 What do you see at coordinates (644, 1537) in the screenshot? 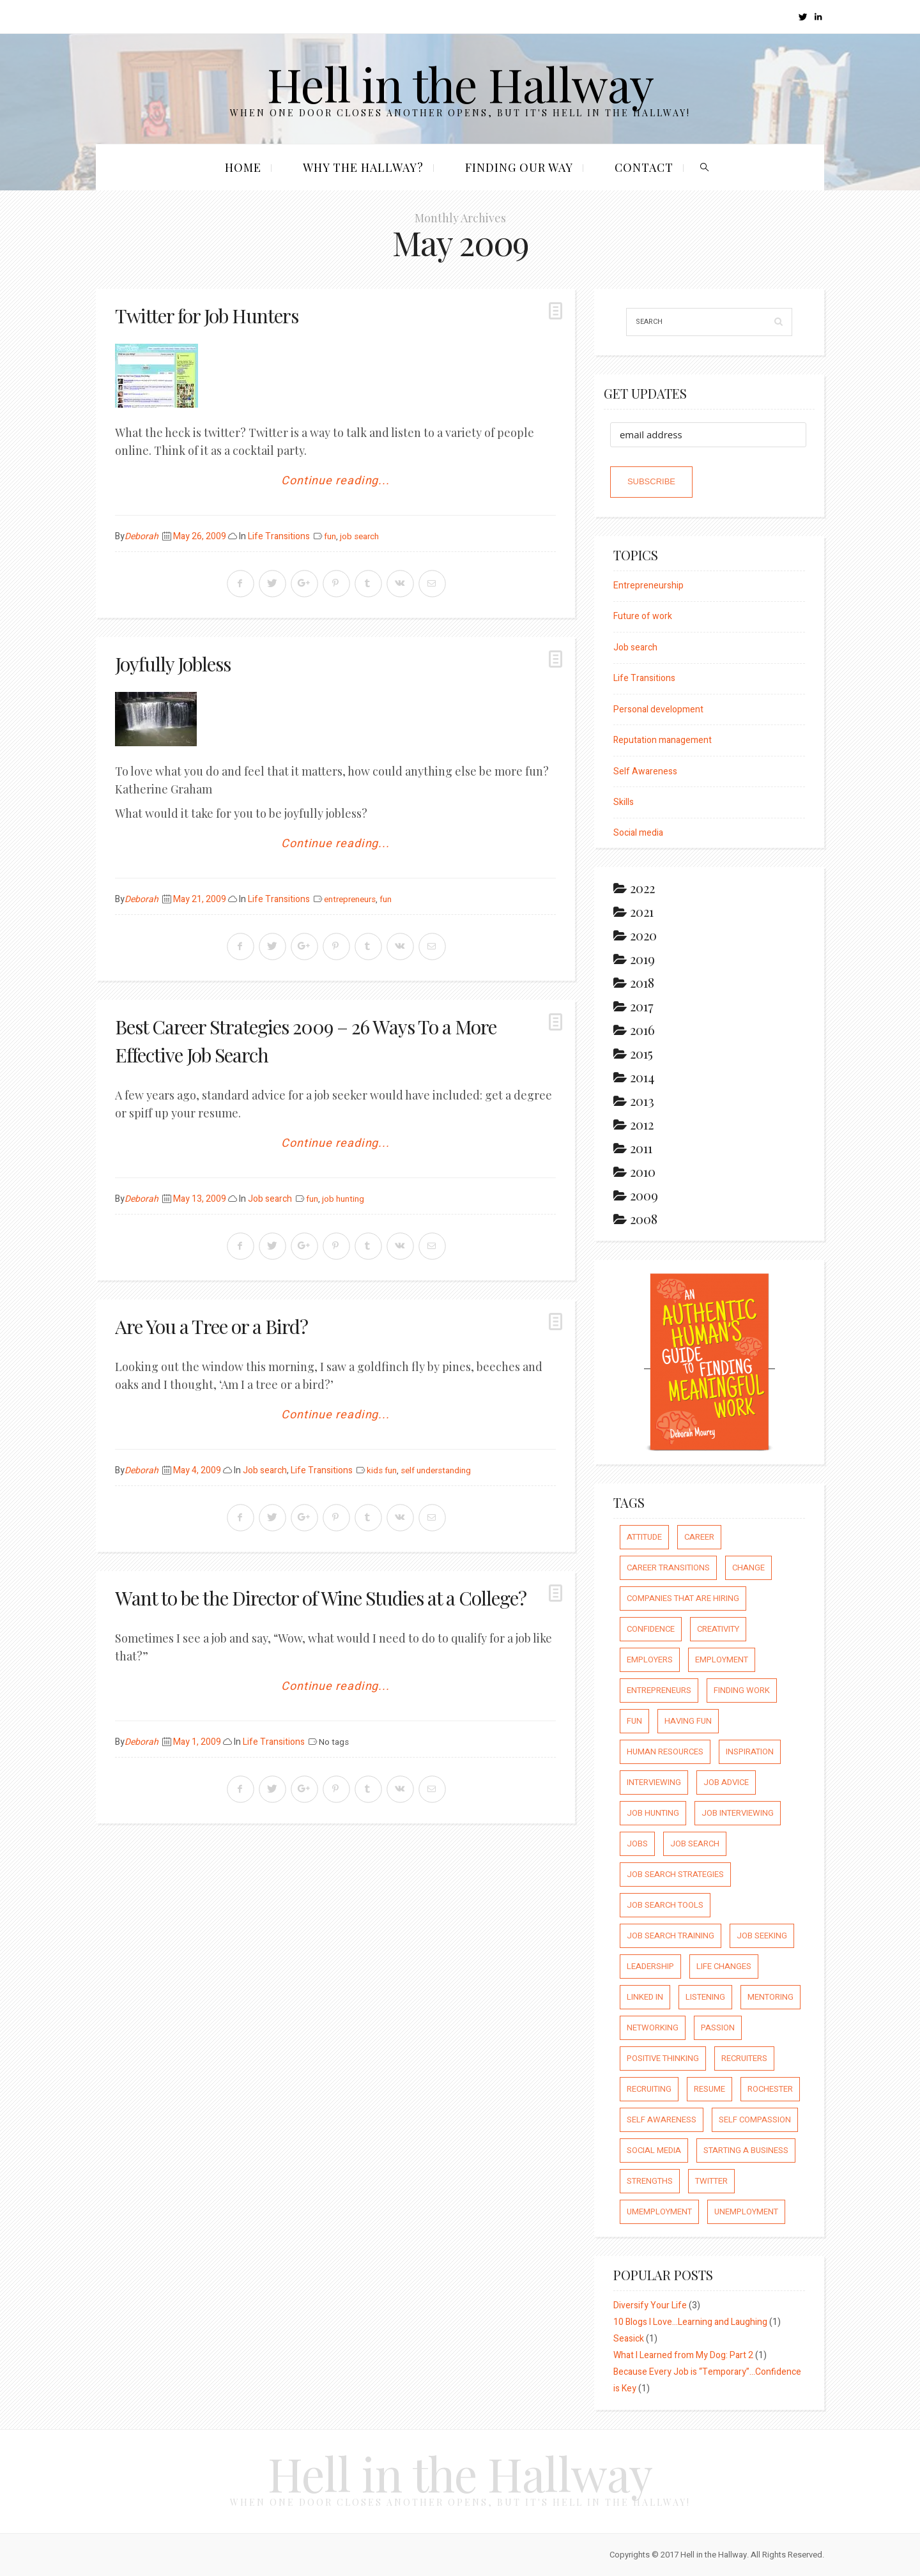
I see `attitude [attitude (244 items)]` at bounding box center [644, 1537].